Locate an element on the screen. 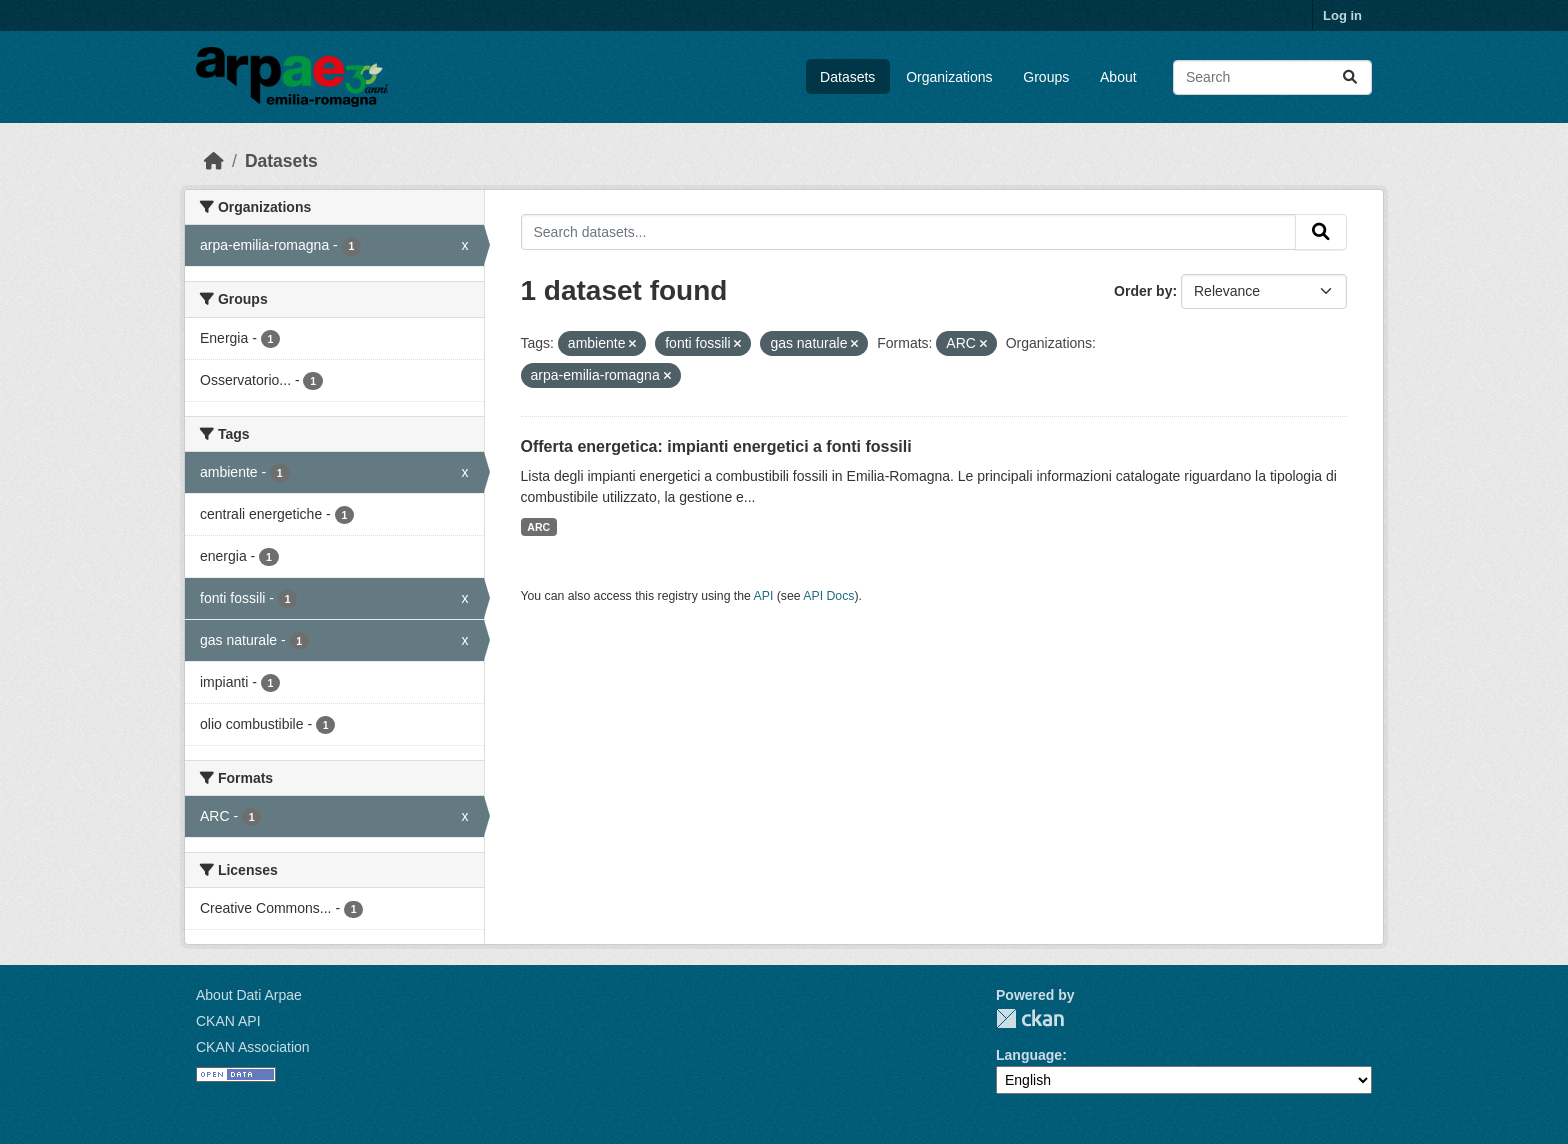 This screenshot has width=1568, height=1144. Order by is located at coordinates (1143, 291).